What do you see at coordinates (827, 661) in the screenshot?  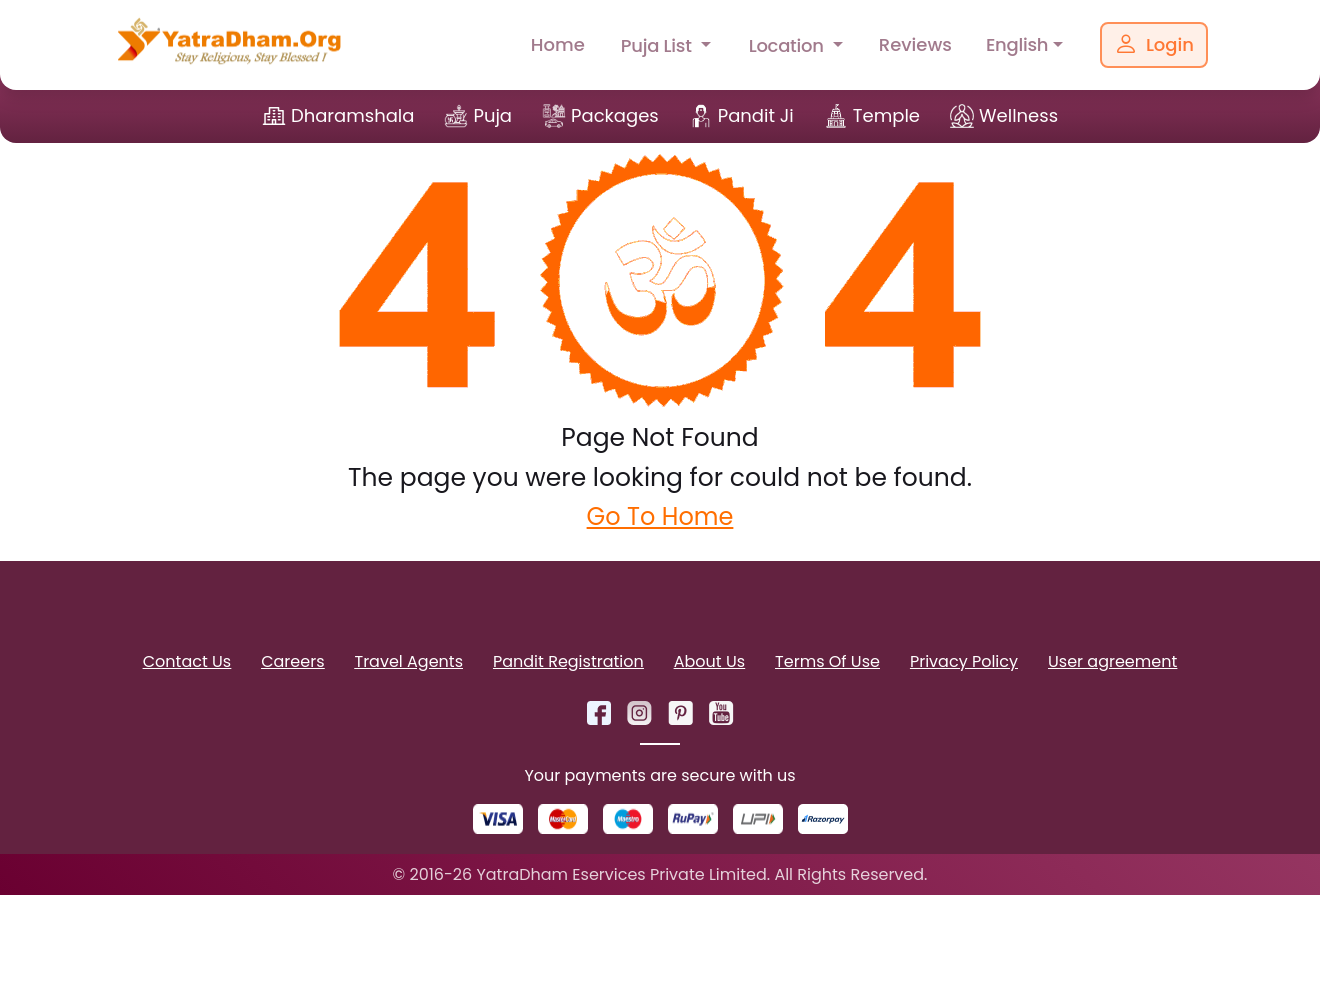 I see `Terms Of Use` at bounding box center [827, 661].